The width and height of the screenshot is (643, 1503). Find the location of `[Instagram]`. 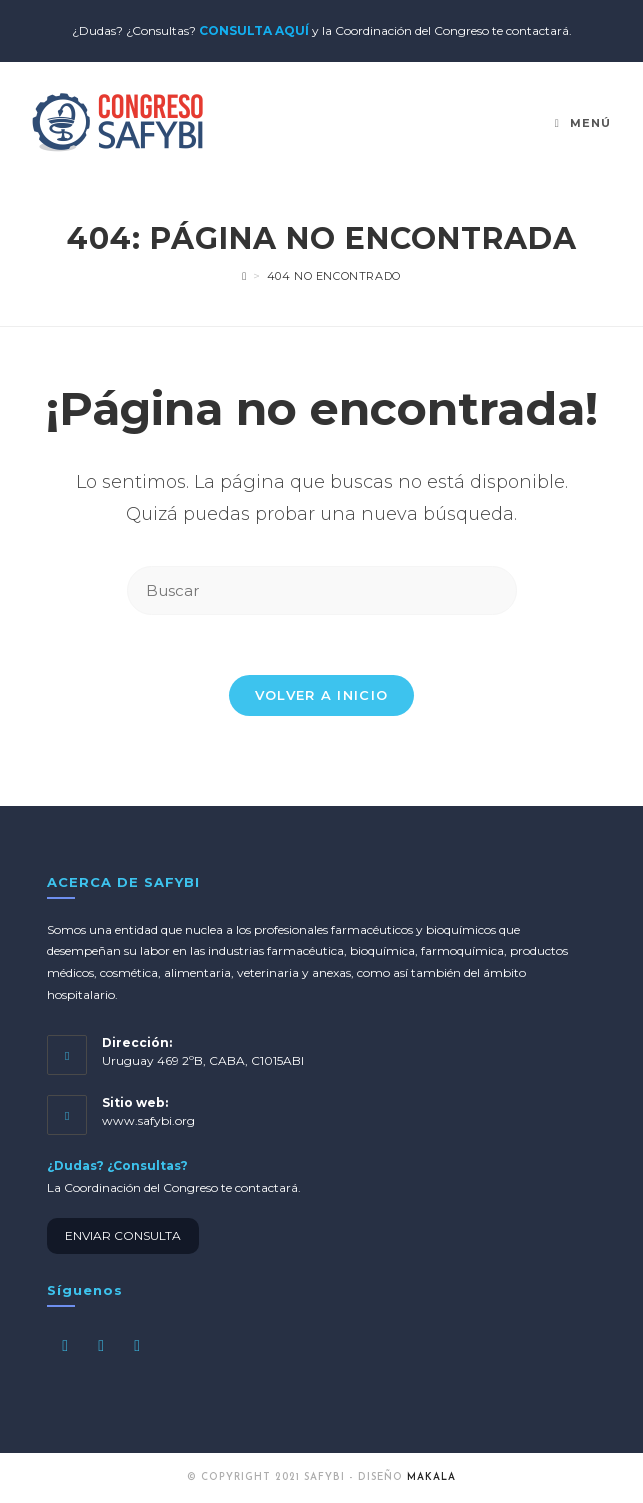

[Instagram] is located at coordinates (101, 1345).